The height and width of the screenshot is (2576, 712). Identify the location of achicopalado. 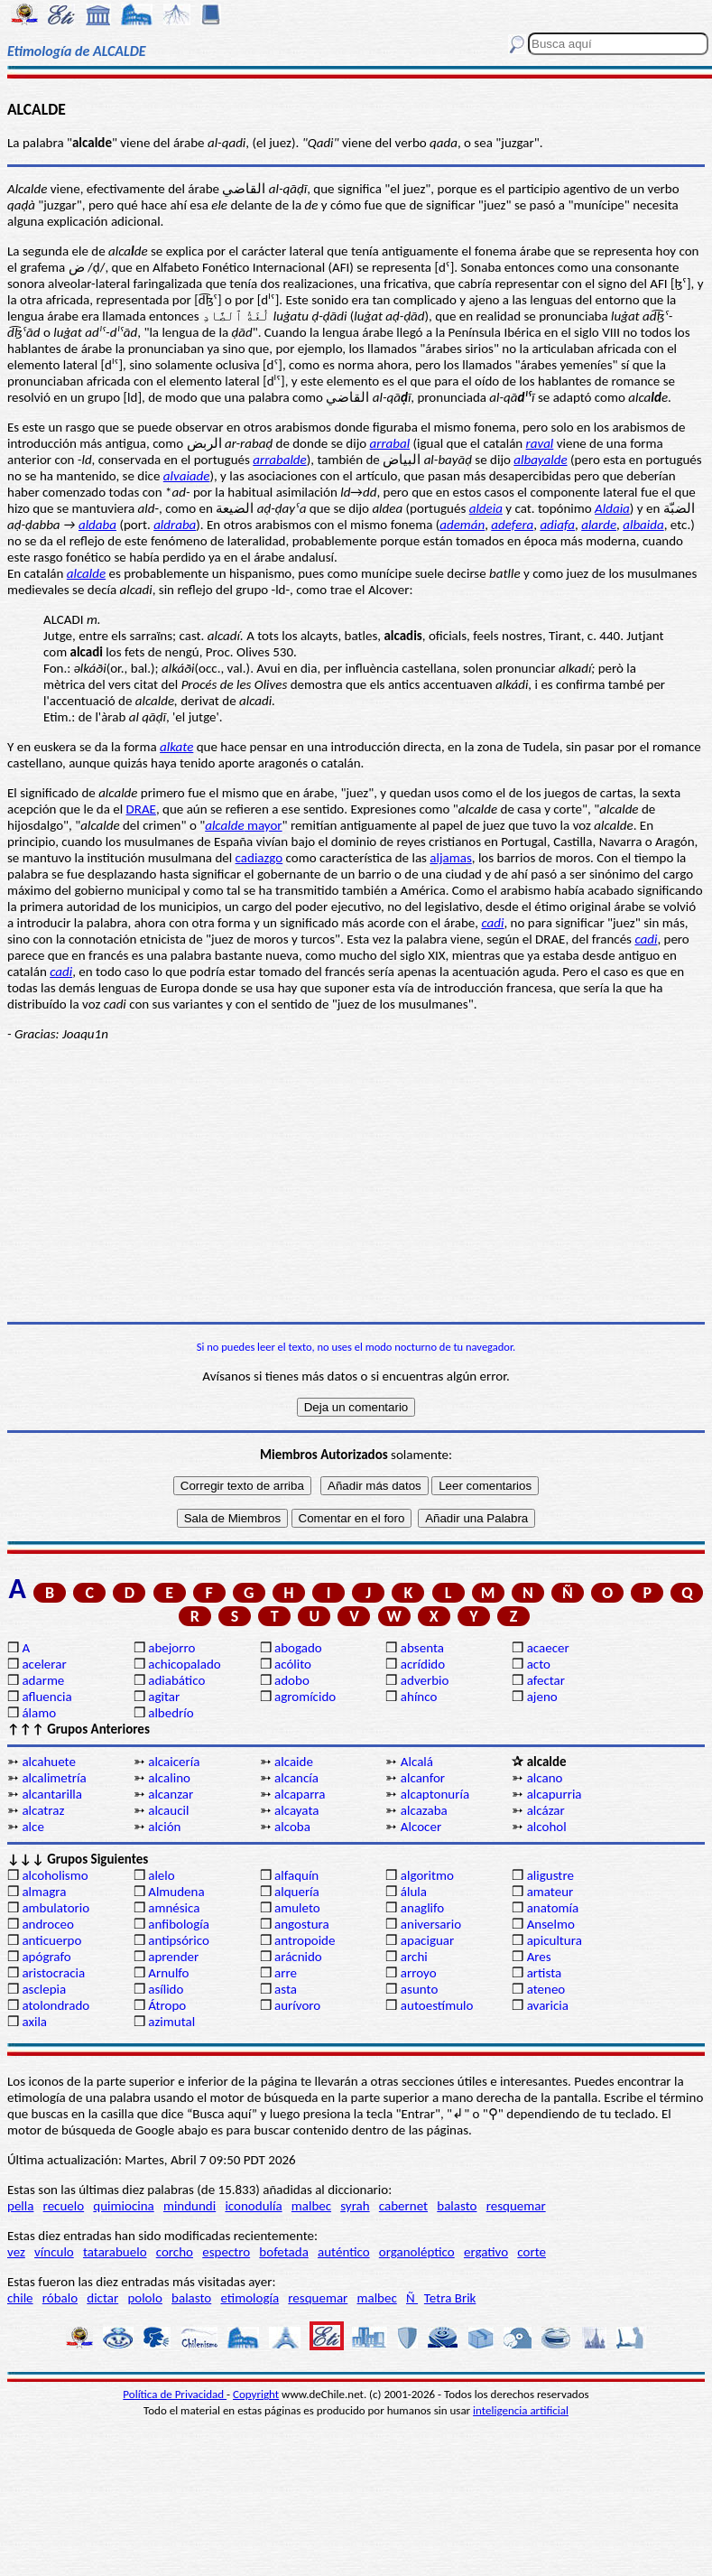
(184, 1664).